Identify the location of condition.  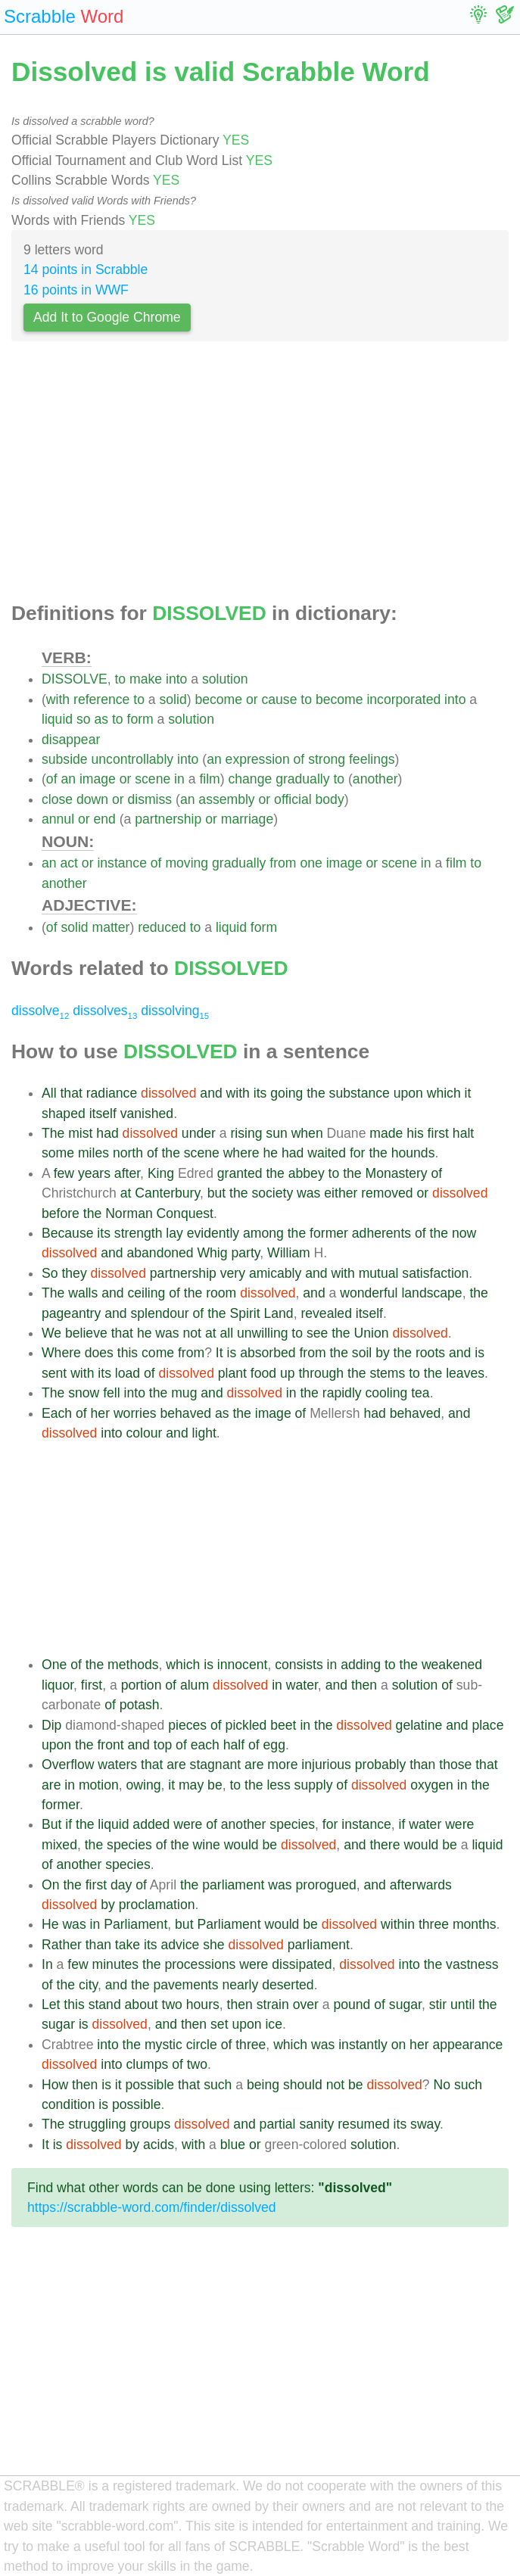
(68, 2104).